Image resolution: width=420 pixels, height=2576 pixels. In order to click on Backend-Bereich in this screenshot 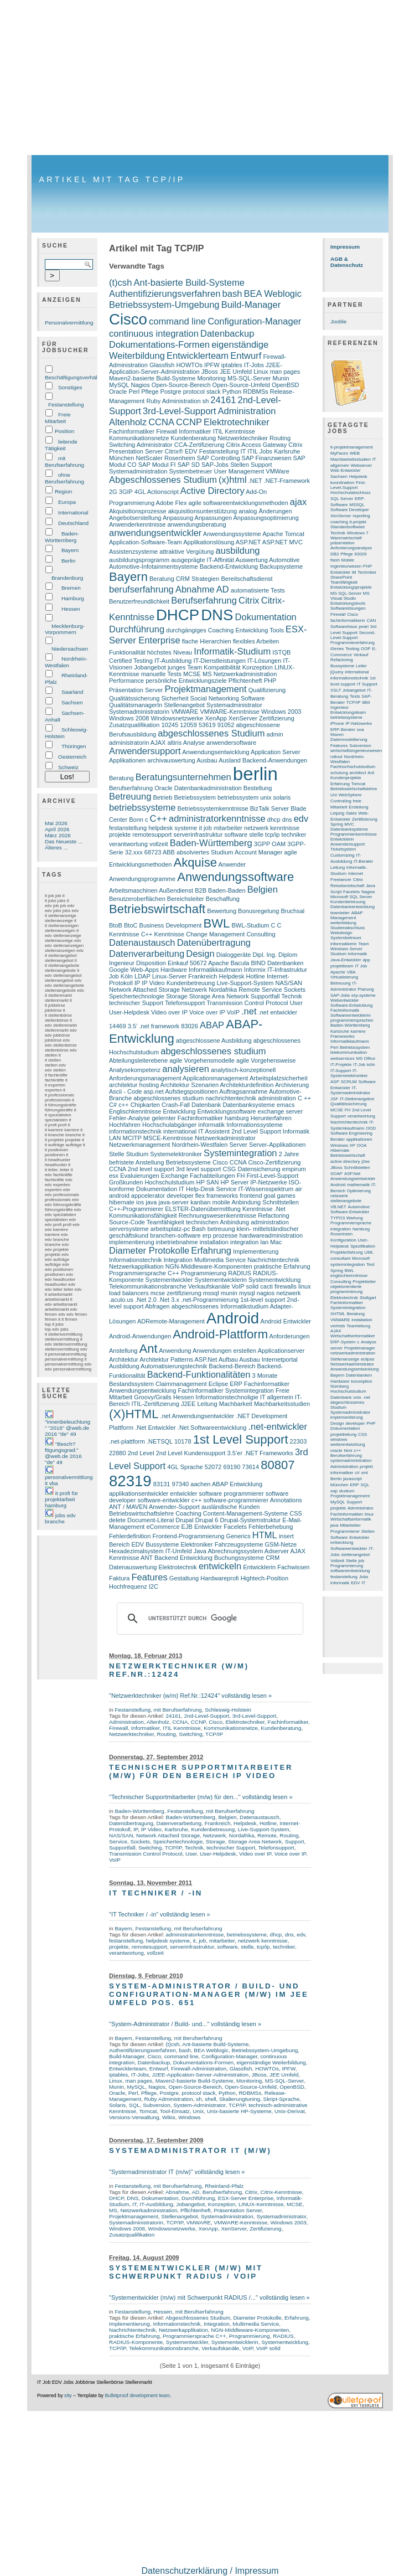, I will do `click(232, 1366)`.